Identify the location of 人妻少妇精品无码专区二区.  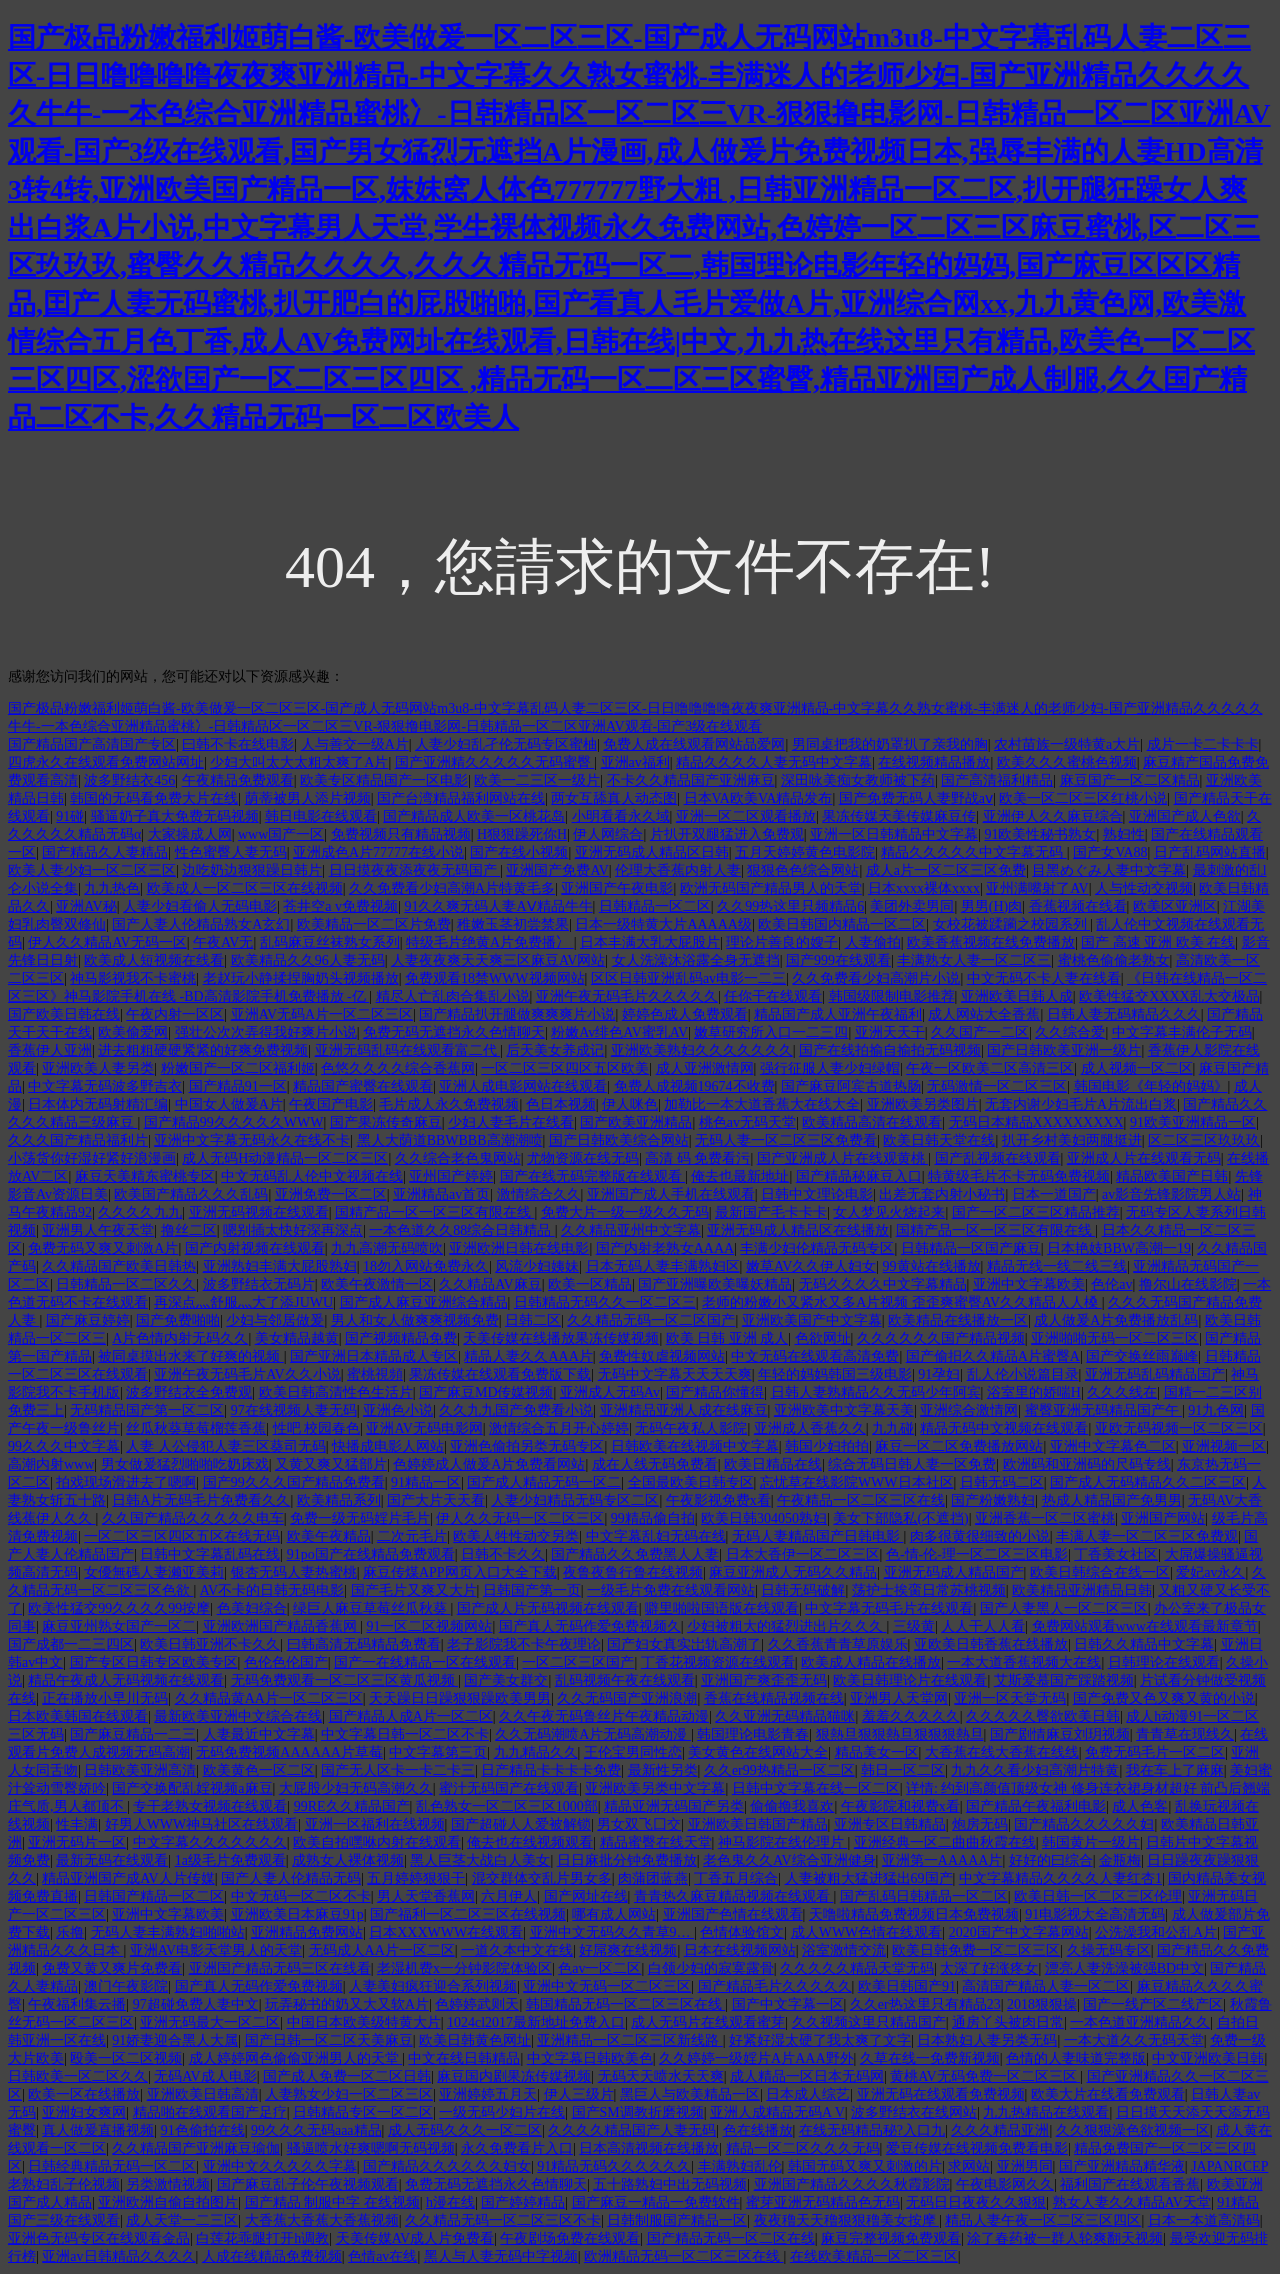
(575, 1500).